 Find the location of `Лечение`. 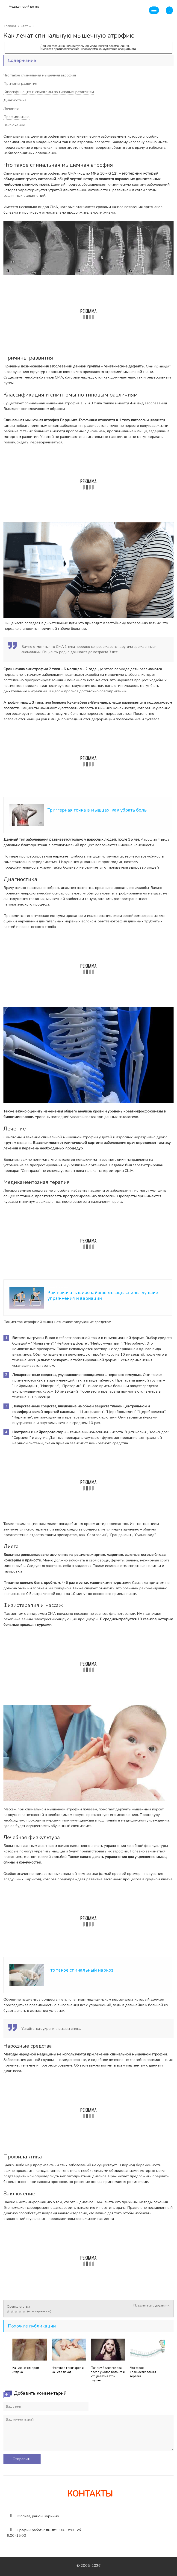

Лечение is located at coordinates (11, 108).